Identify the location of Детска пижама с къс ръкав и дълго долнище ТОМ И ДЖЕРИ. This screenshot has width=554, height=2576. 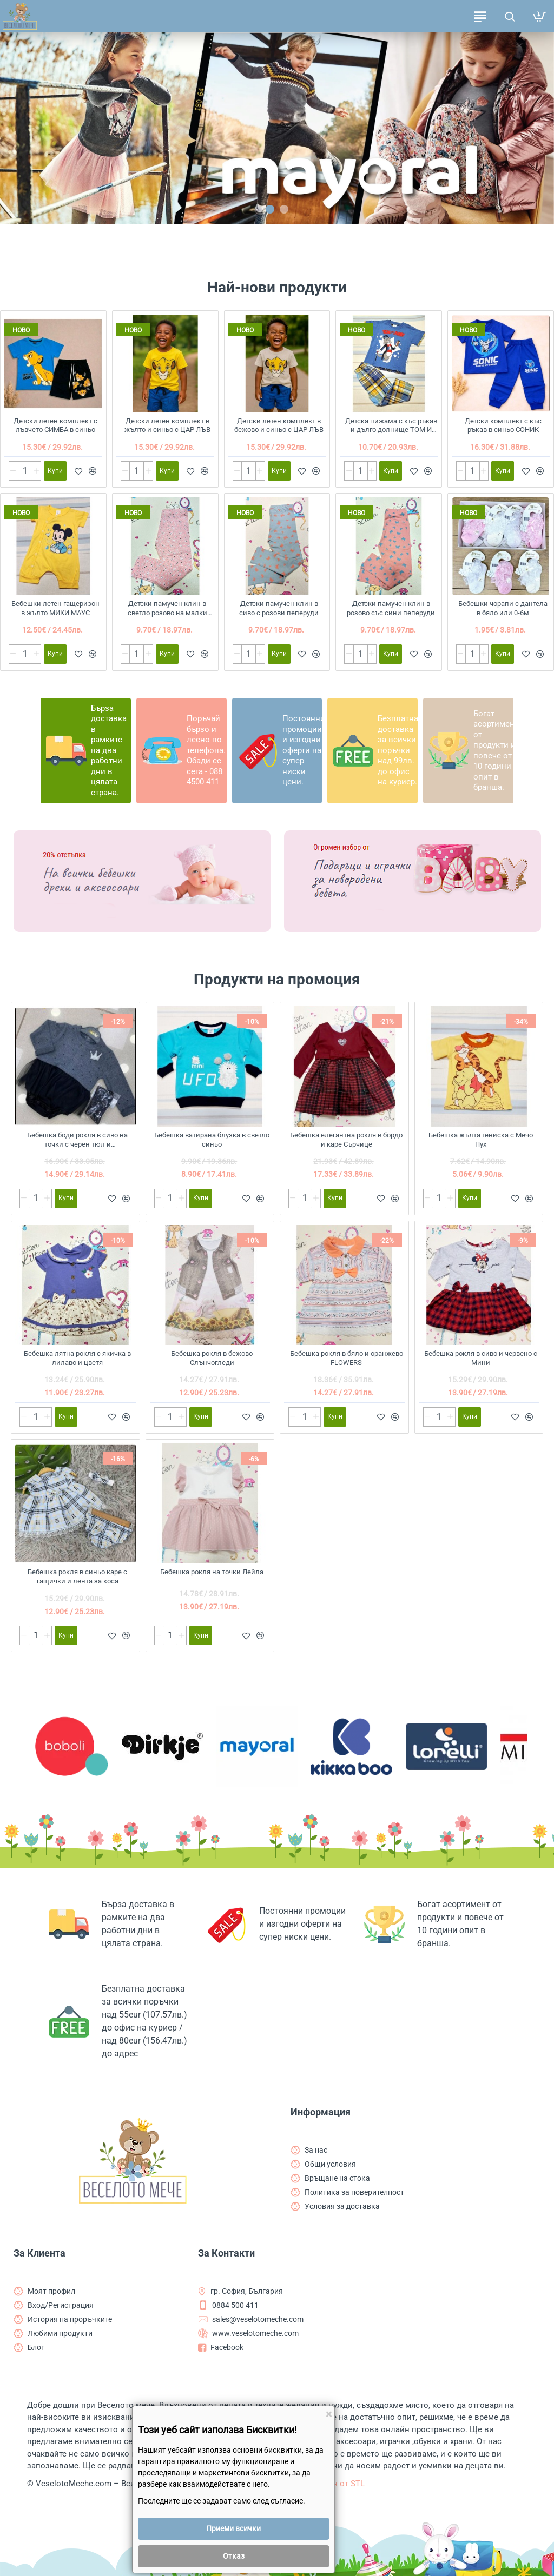
(391, 426).